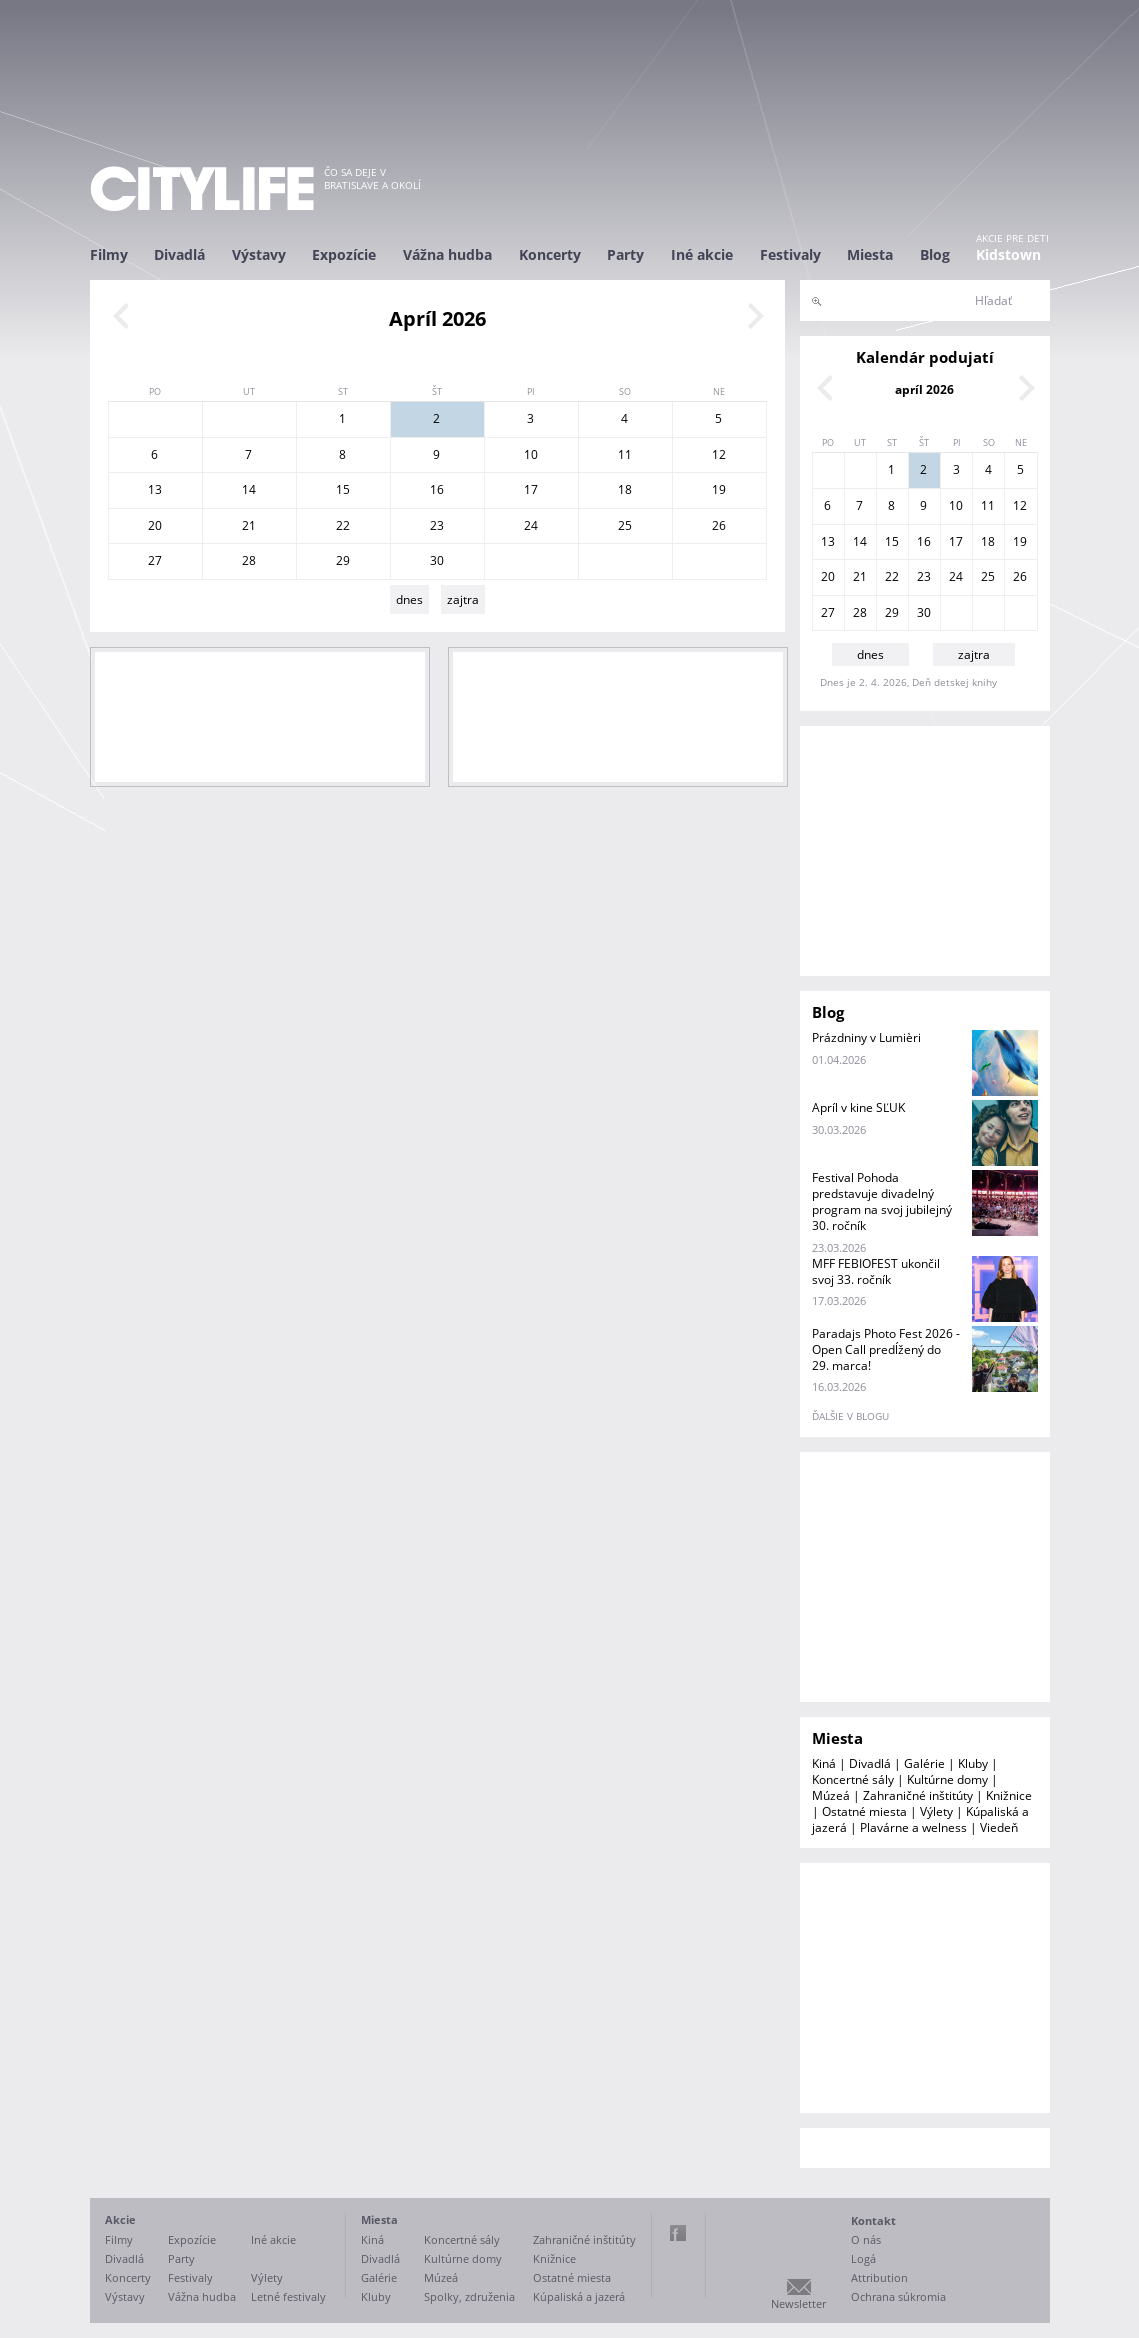 The width and height of the screenshot is (1139, 2338). What do you see at coordinates (999, 1827) in the screenshot?
I see `Viedeň` at bounding box center [999, 1827].